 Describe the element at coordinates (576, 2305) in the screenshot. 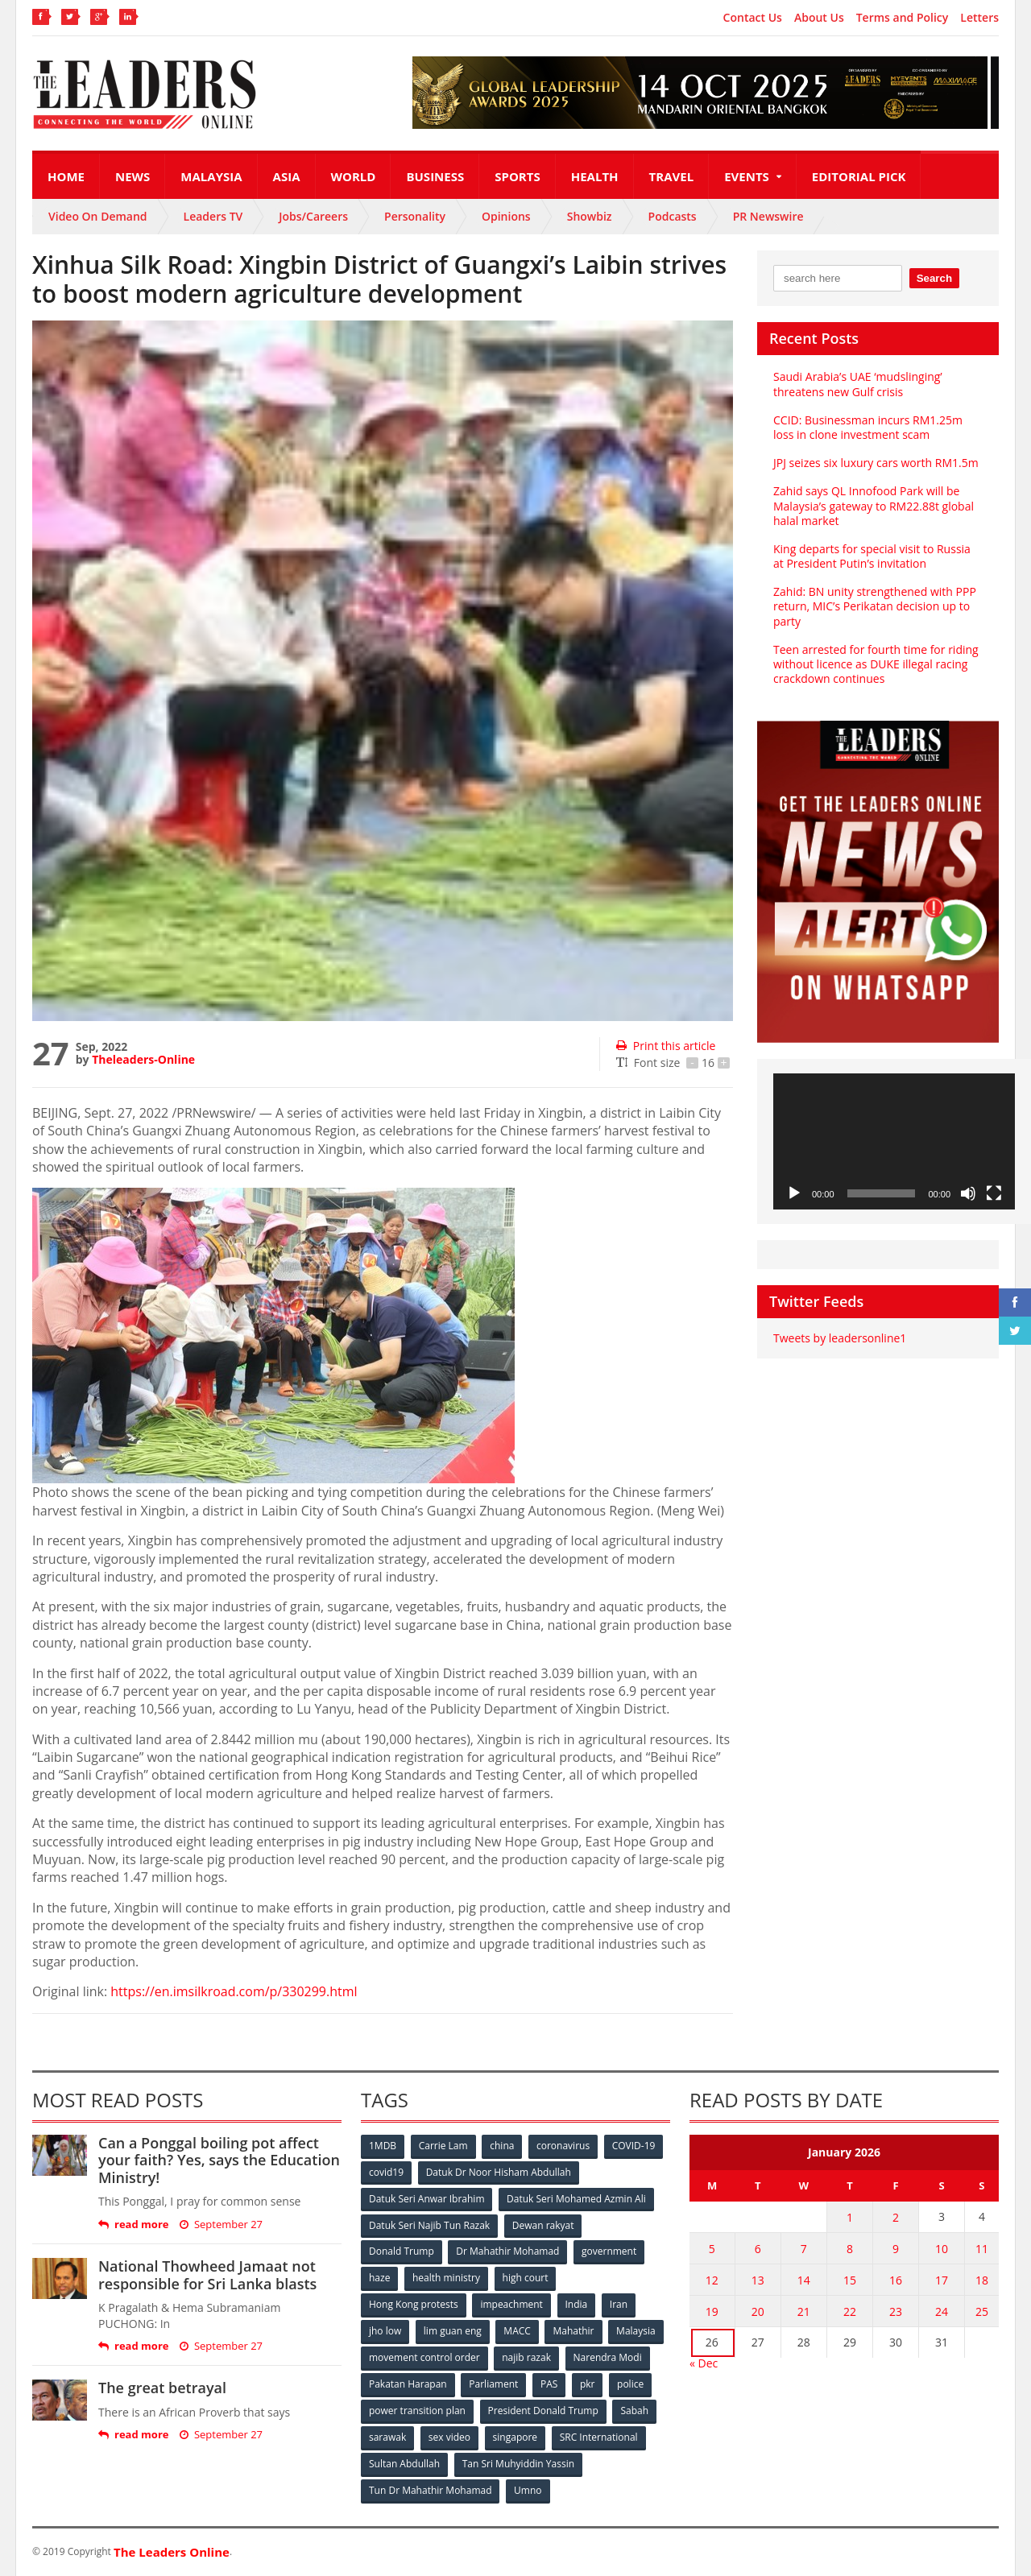

I see `India [India (100 items)]` at that location.